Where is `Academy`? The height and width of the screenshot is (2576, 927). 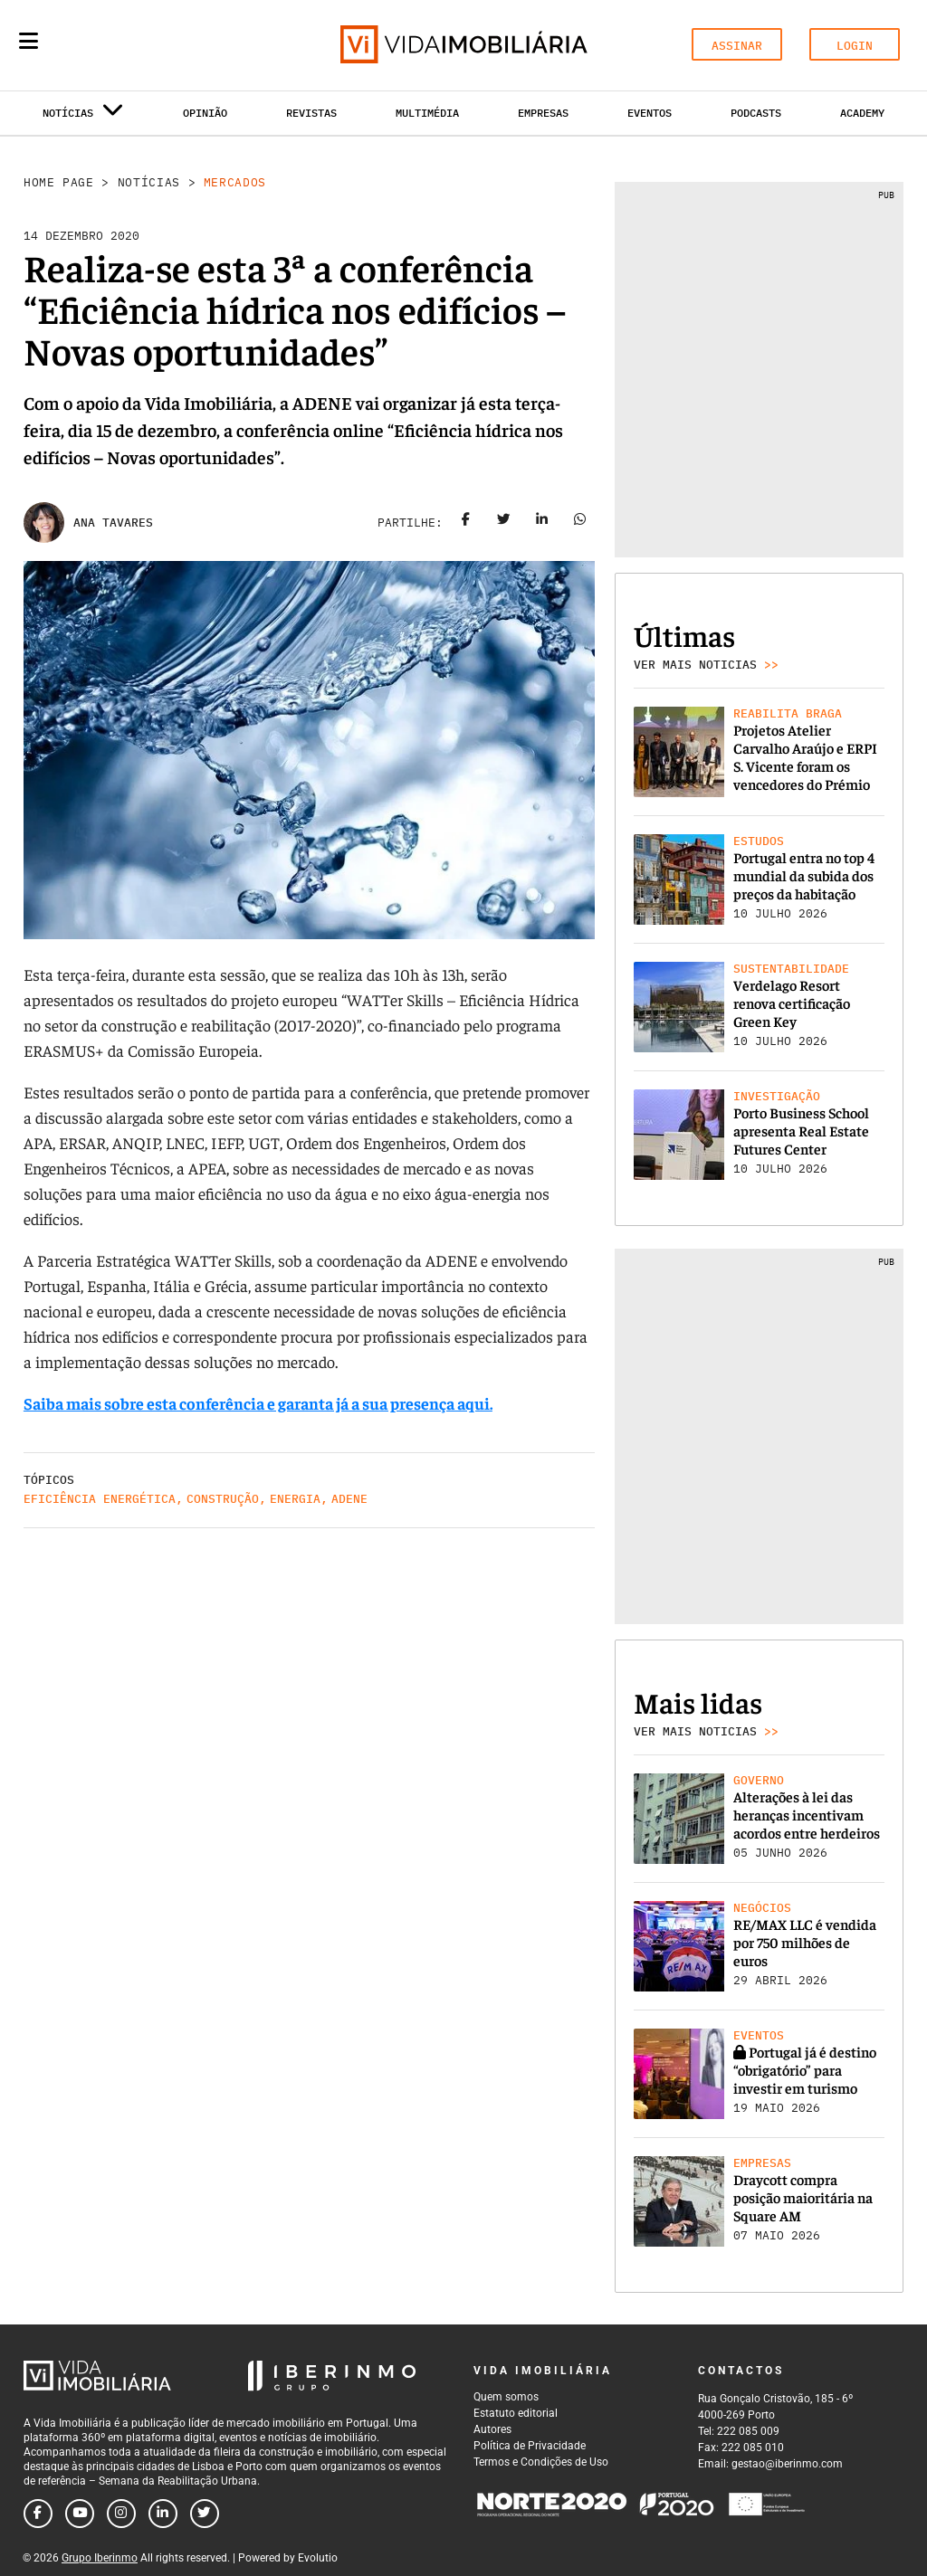 Academy is located at coordinates (862, 112).